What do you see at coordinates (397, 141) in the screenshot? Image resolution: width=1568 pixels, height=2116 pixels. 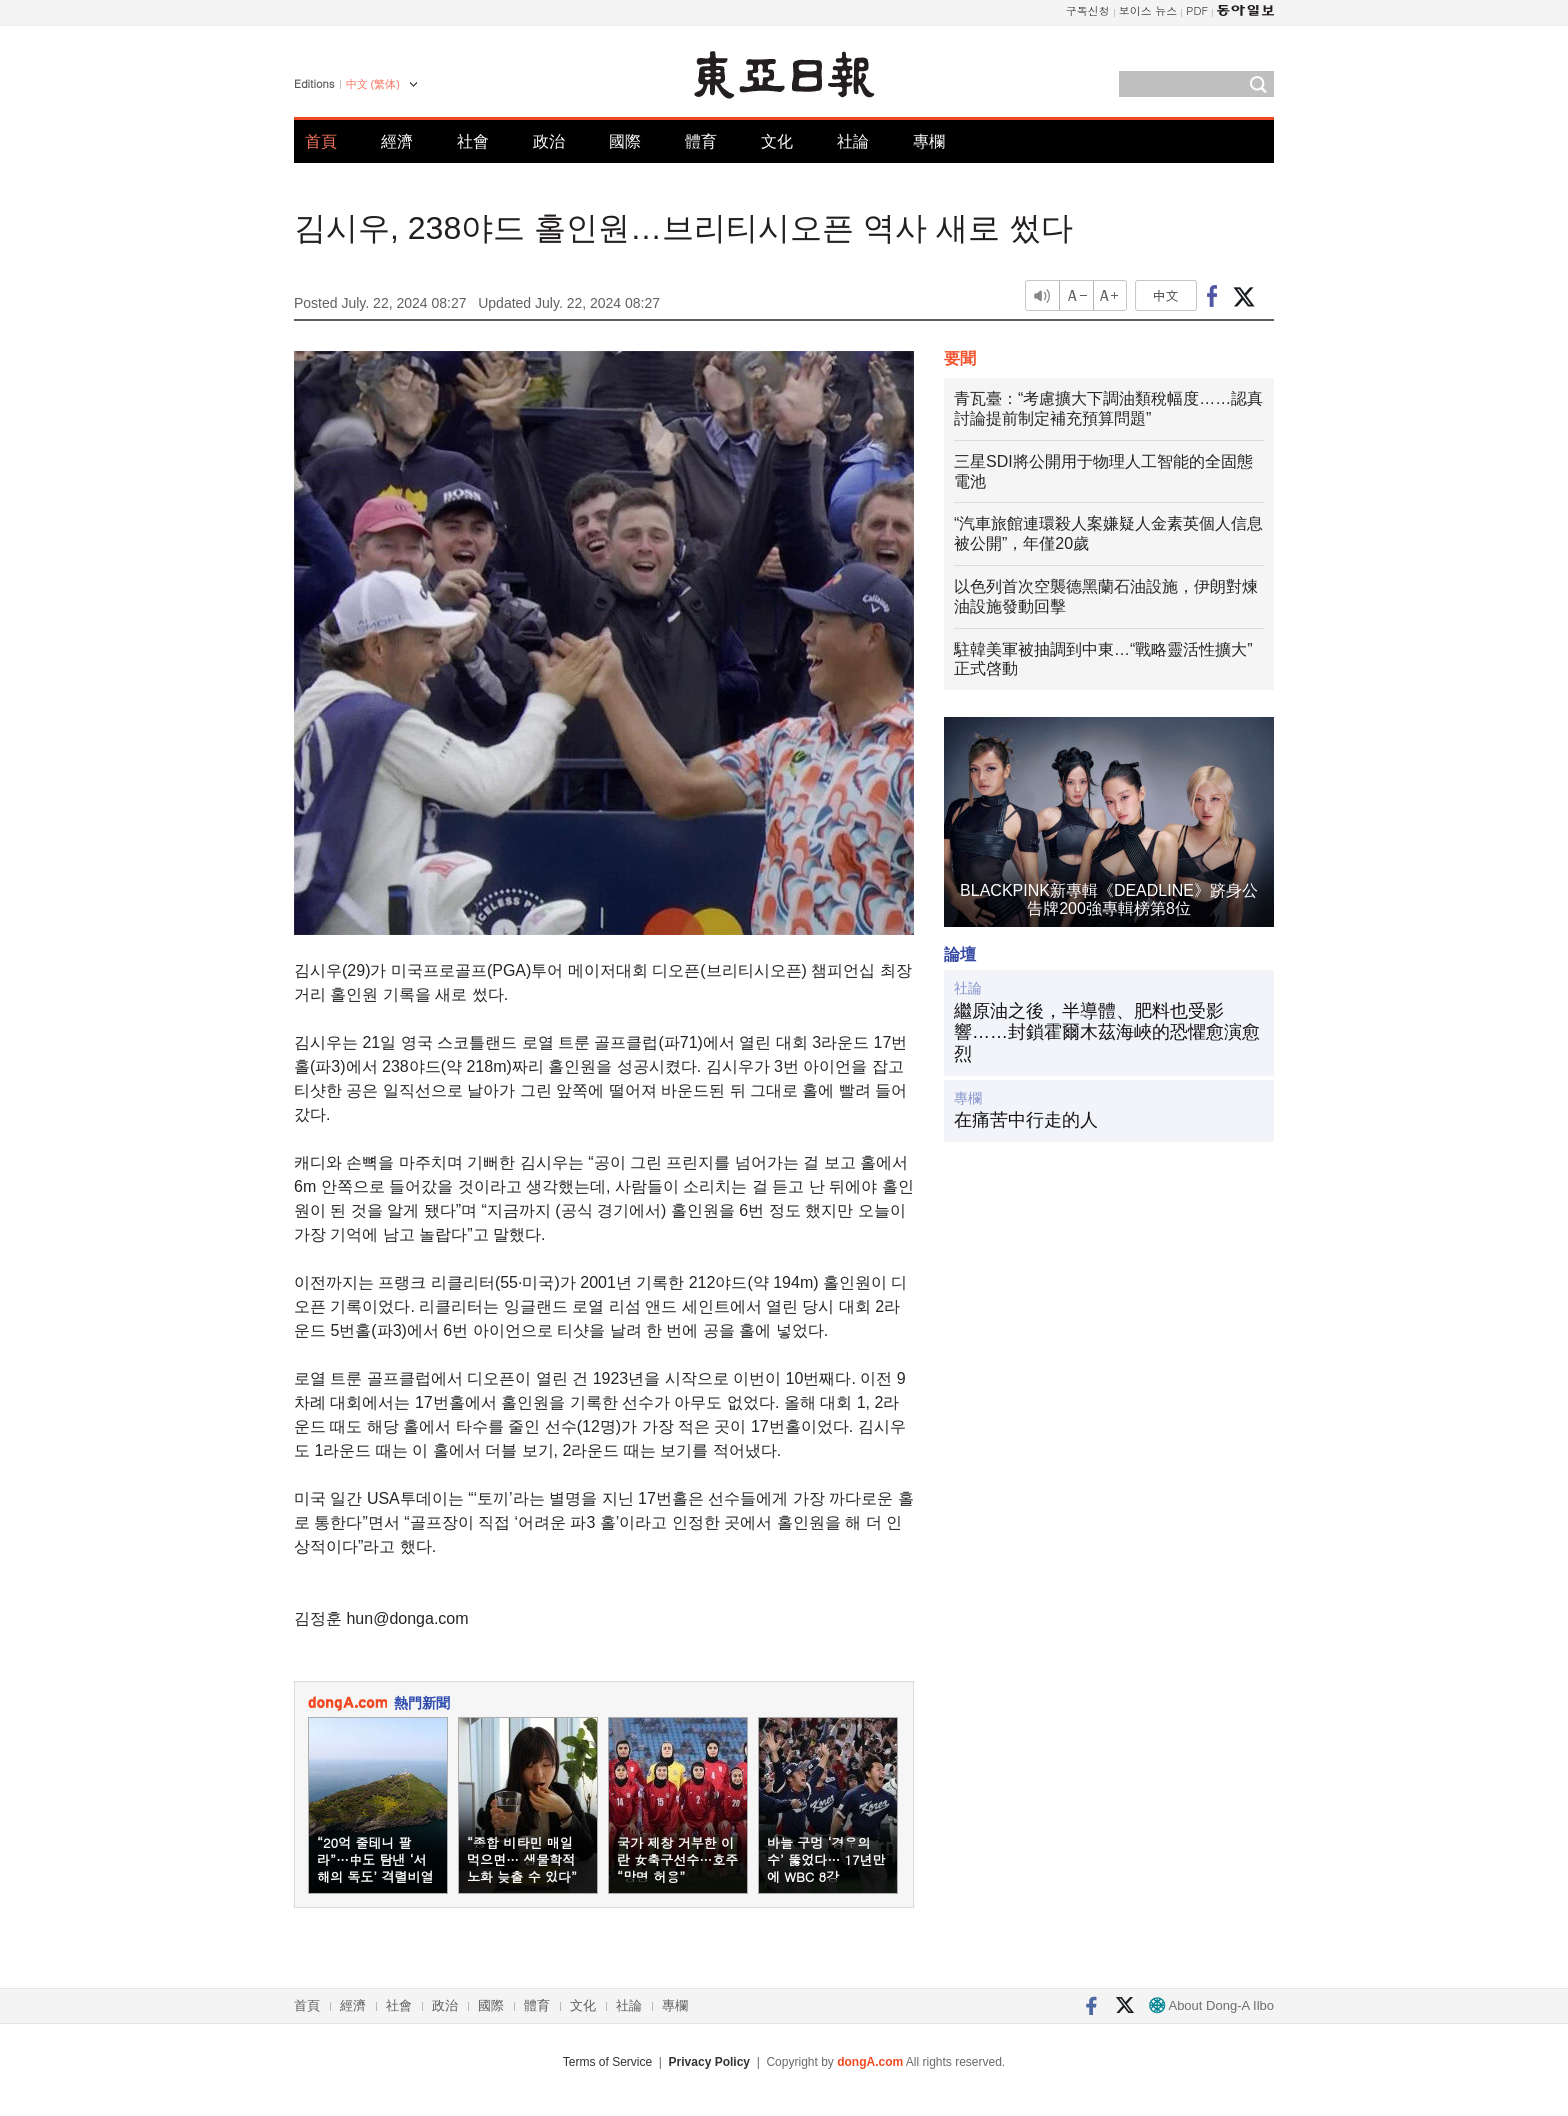 I see `經濟` at bounding box center [397, 141].